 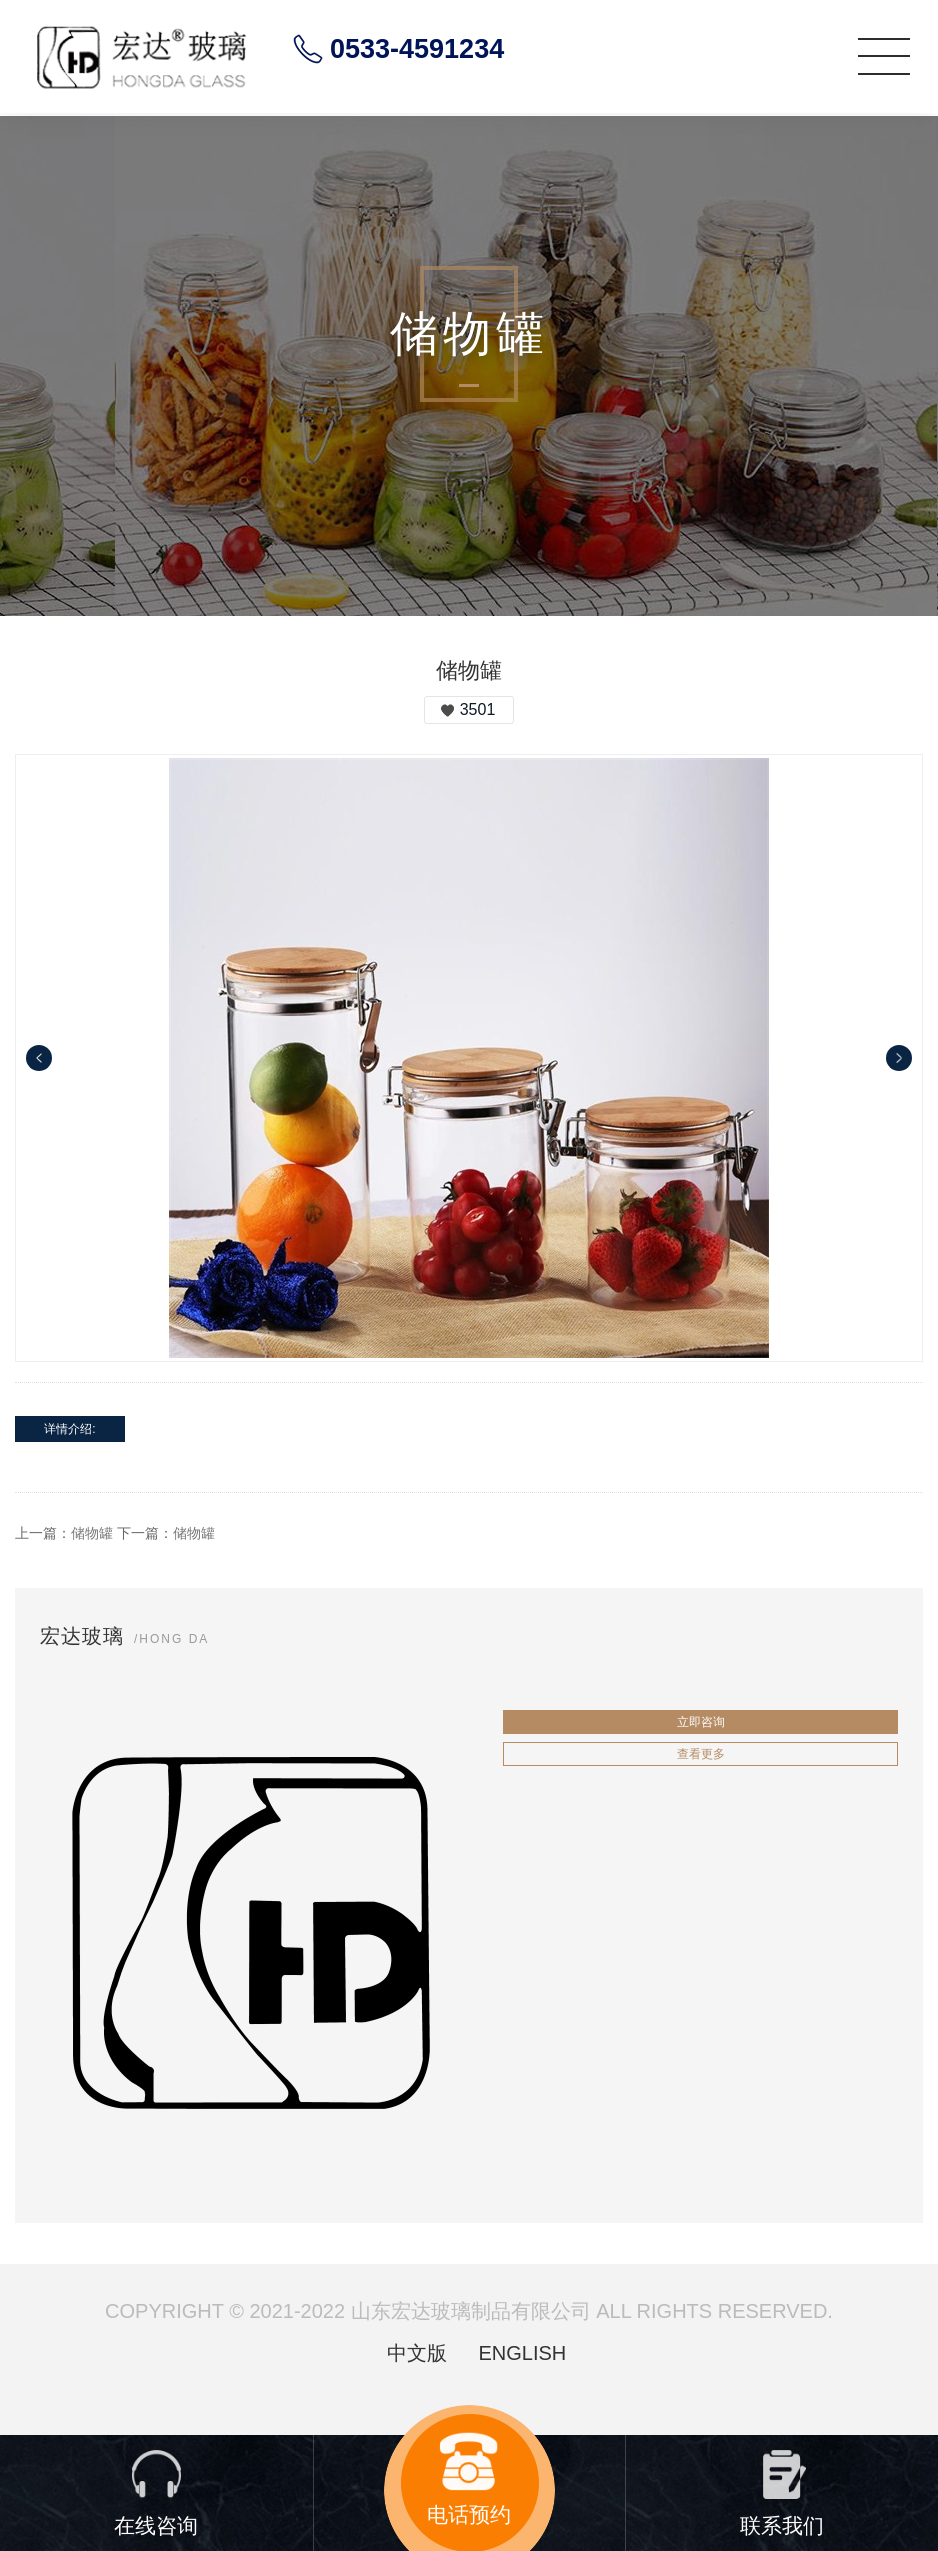 What do you see at coordinates (92, 1533) in the screenshot?
I see `储物罐` at bounding box center [92, 1533].